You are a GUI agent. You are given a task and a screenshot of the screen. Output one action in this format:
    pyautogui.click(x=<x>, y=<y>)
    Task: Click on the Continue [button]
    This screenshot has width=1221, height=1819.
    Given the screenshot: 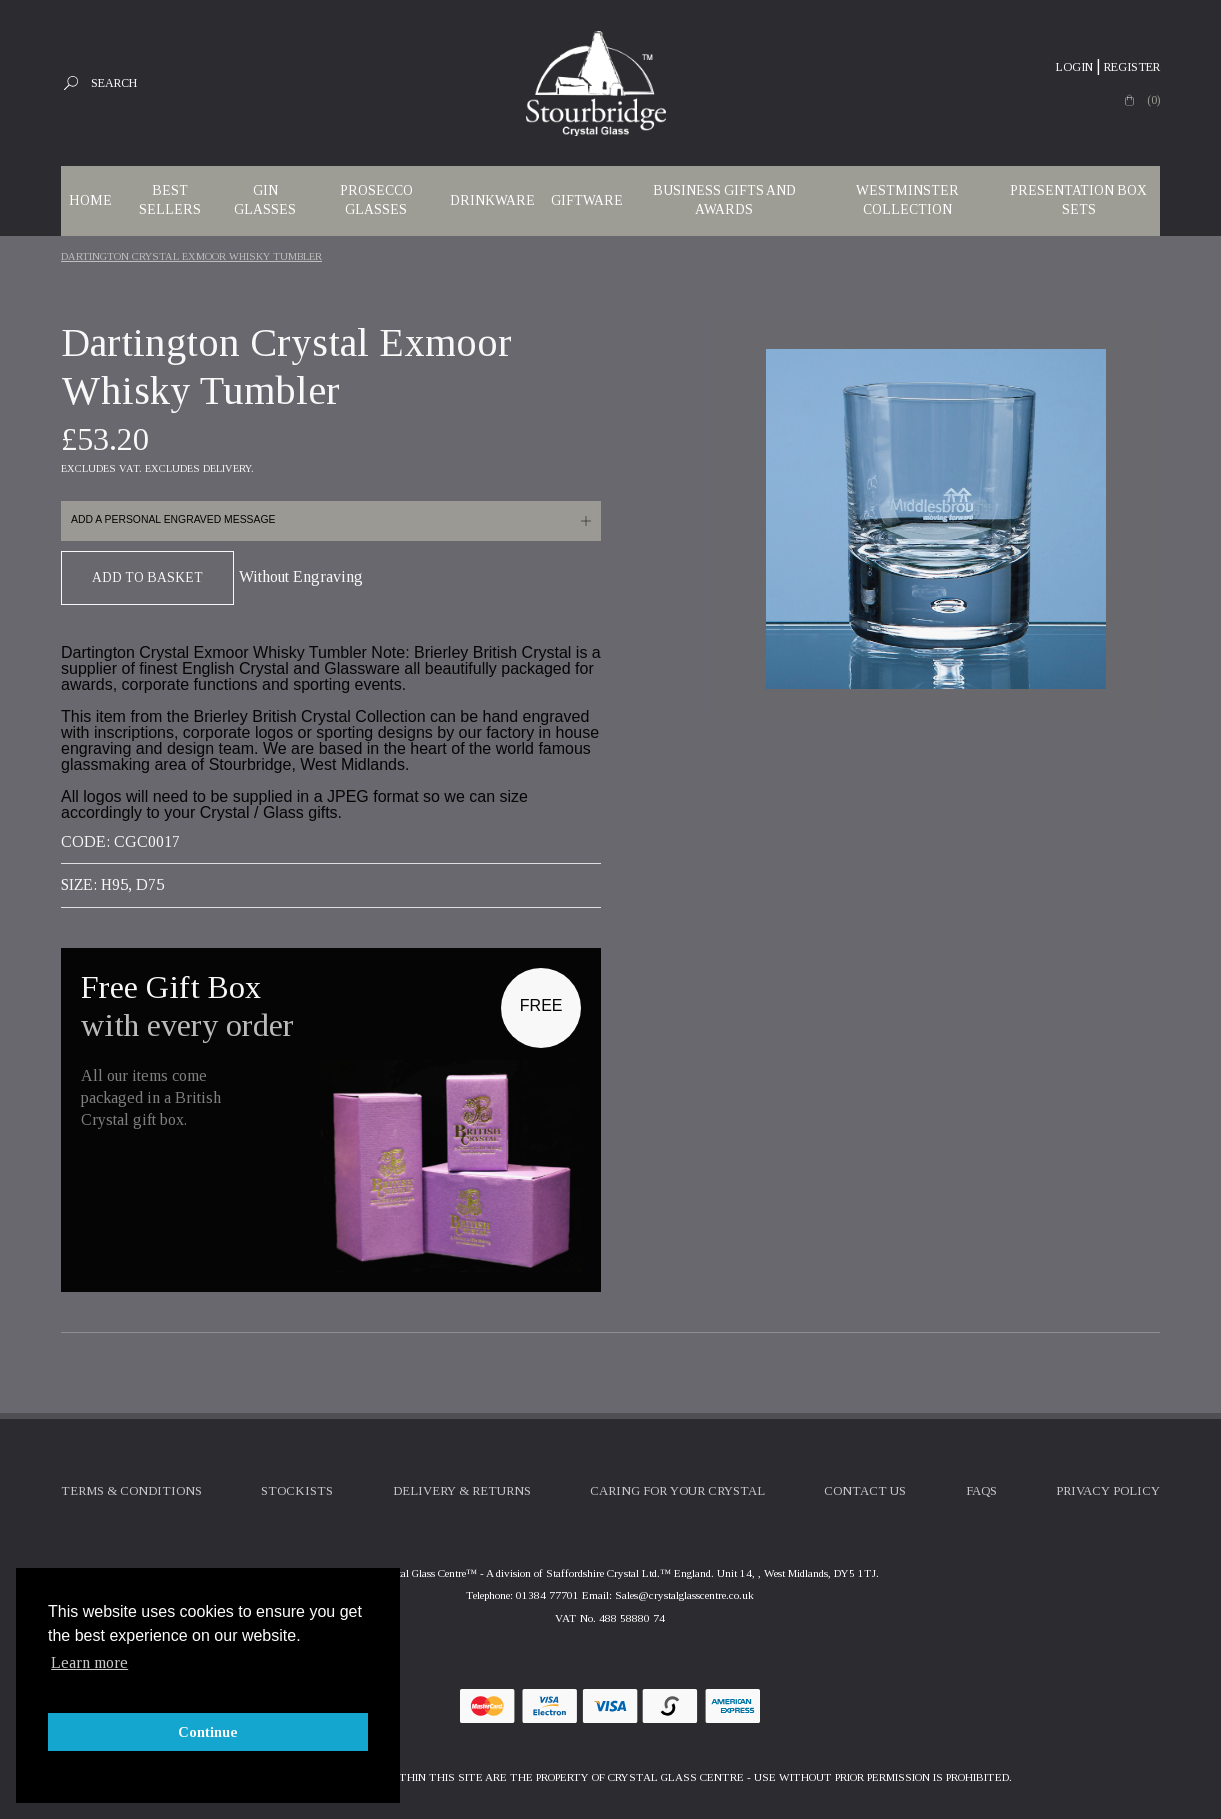 What is the action you would take?
    pyautogui.click(x=208, y=1732)
    